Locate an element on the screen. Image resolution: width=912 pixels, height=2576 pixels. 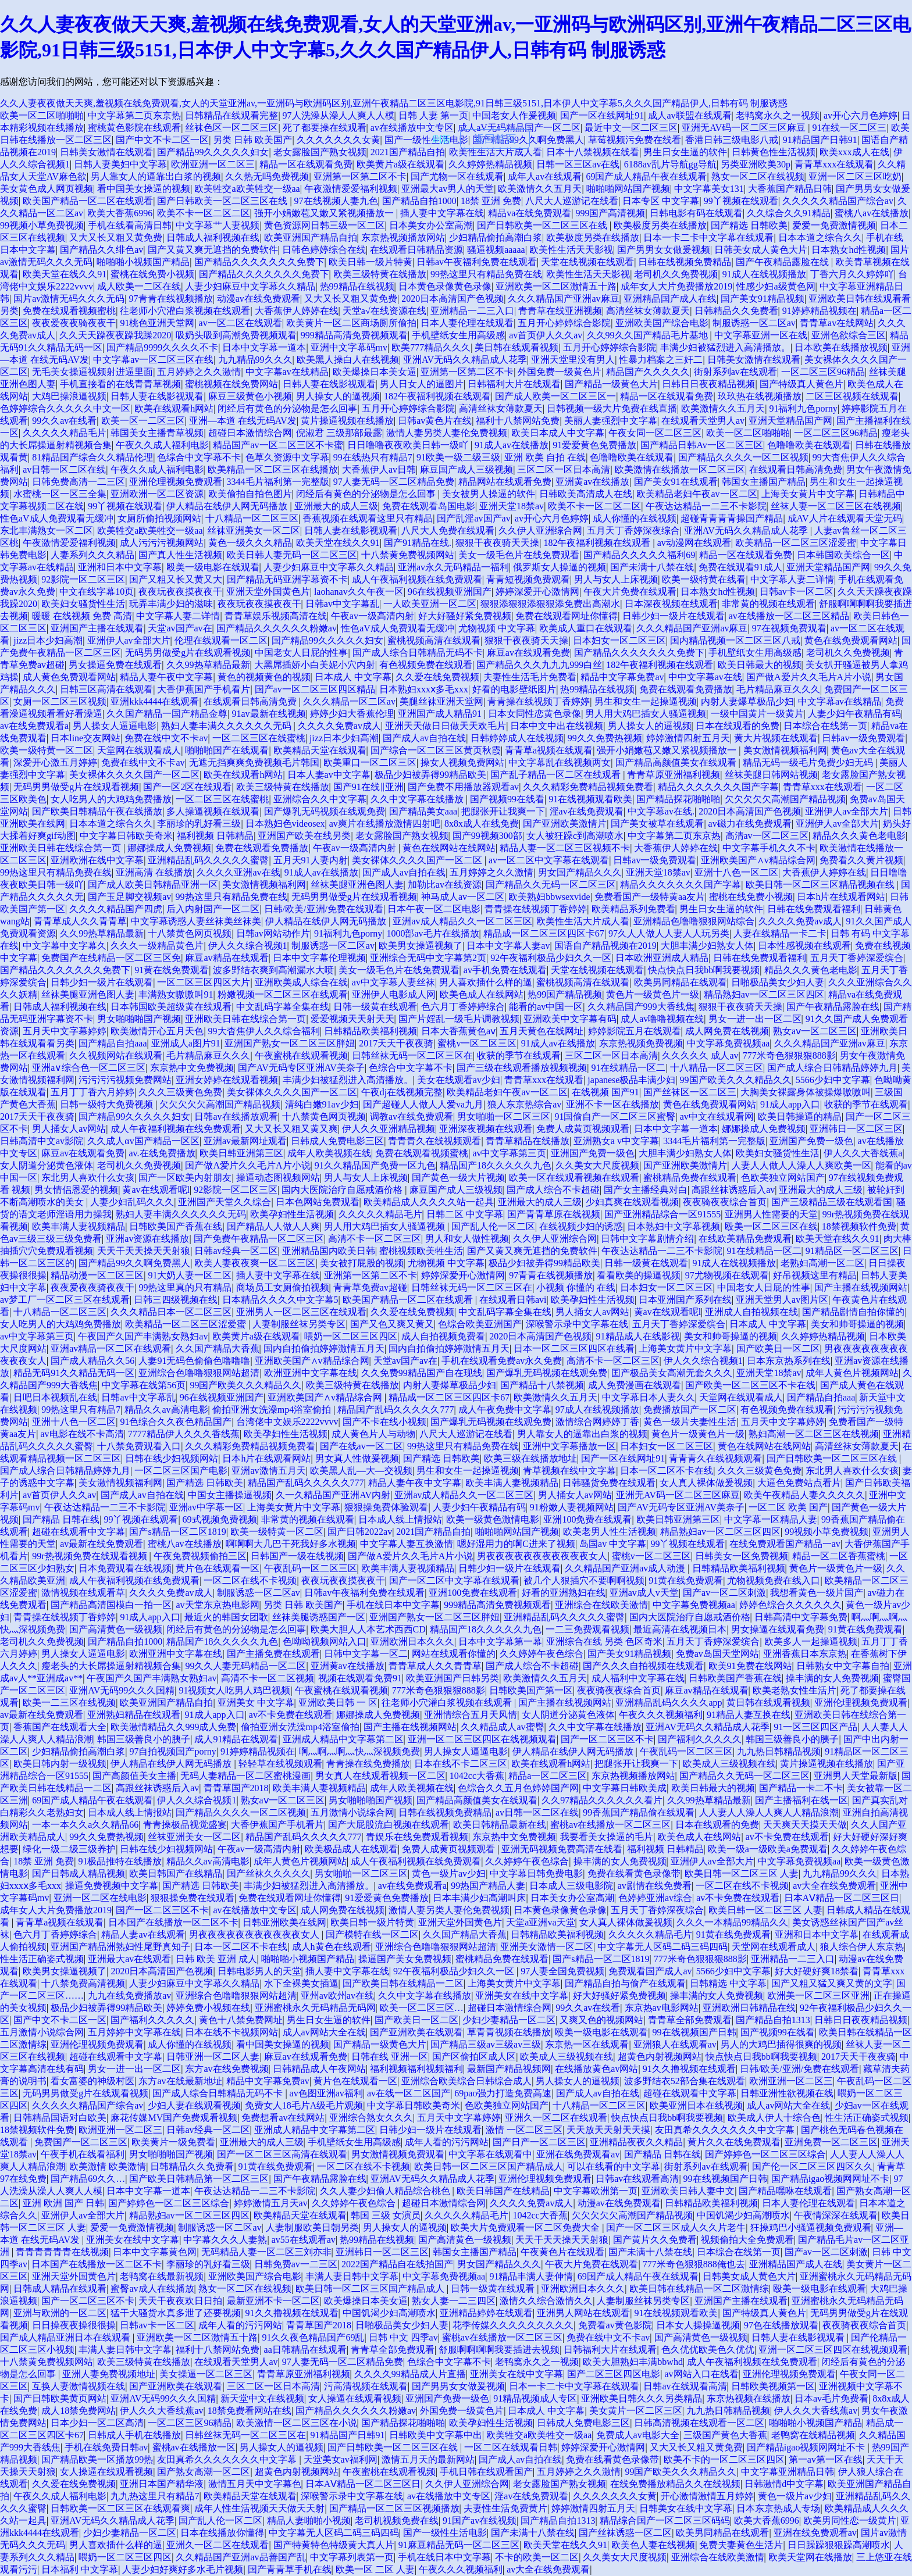
日本妇女一区二区三区 is located at coordinates (619, 640).